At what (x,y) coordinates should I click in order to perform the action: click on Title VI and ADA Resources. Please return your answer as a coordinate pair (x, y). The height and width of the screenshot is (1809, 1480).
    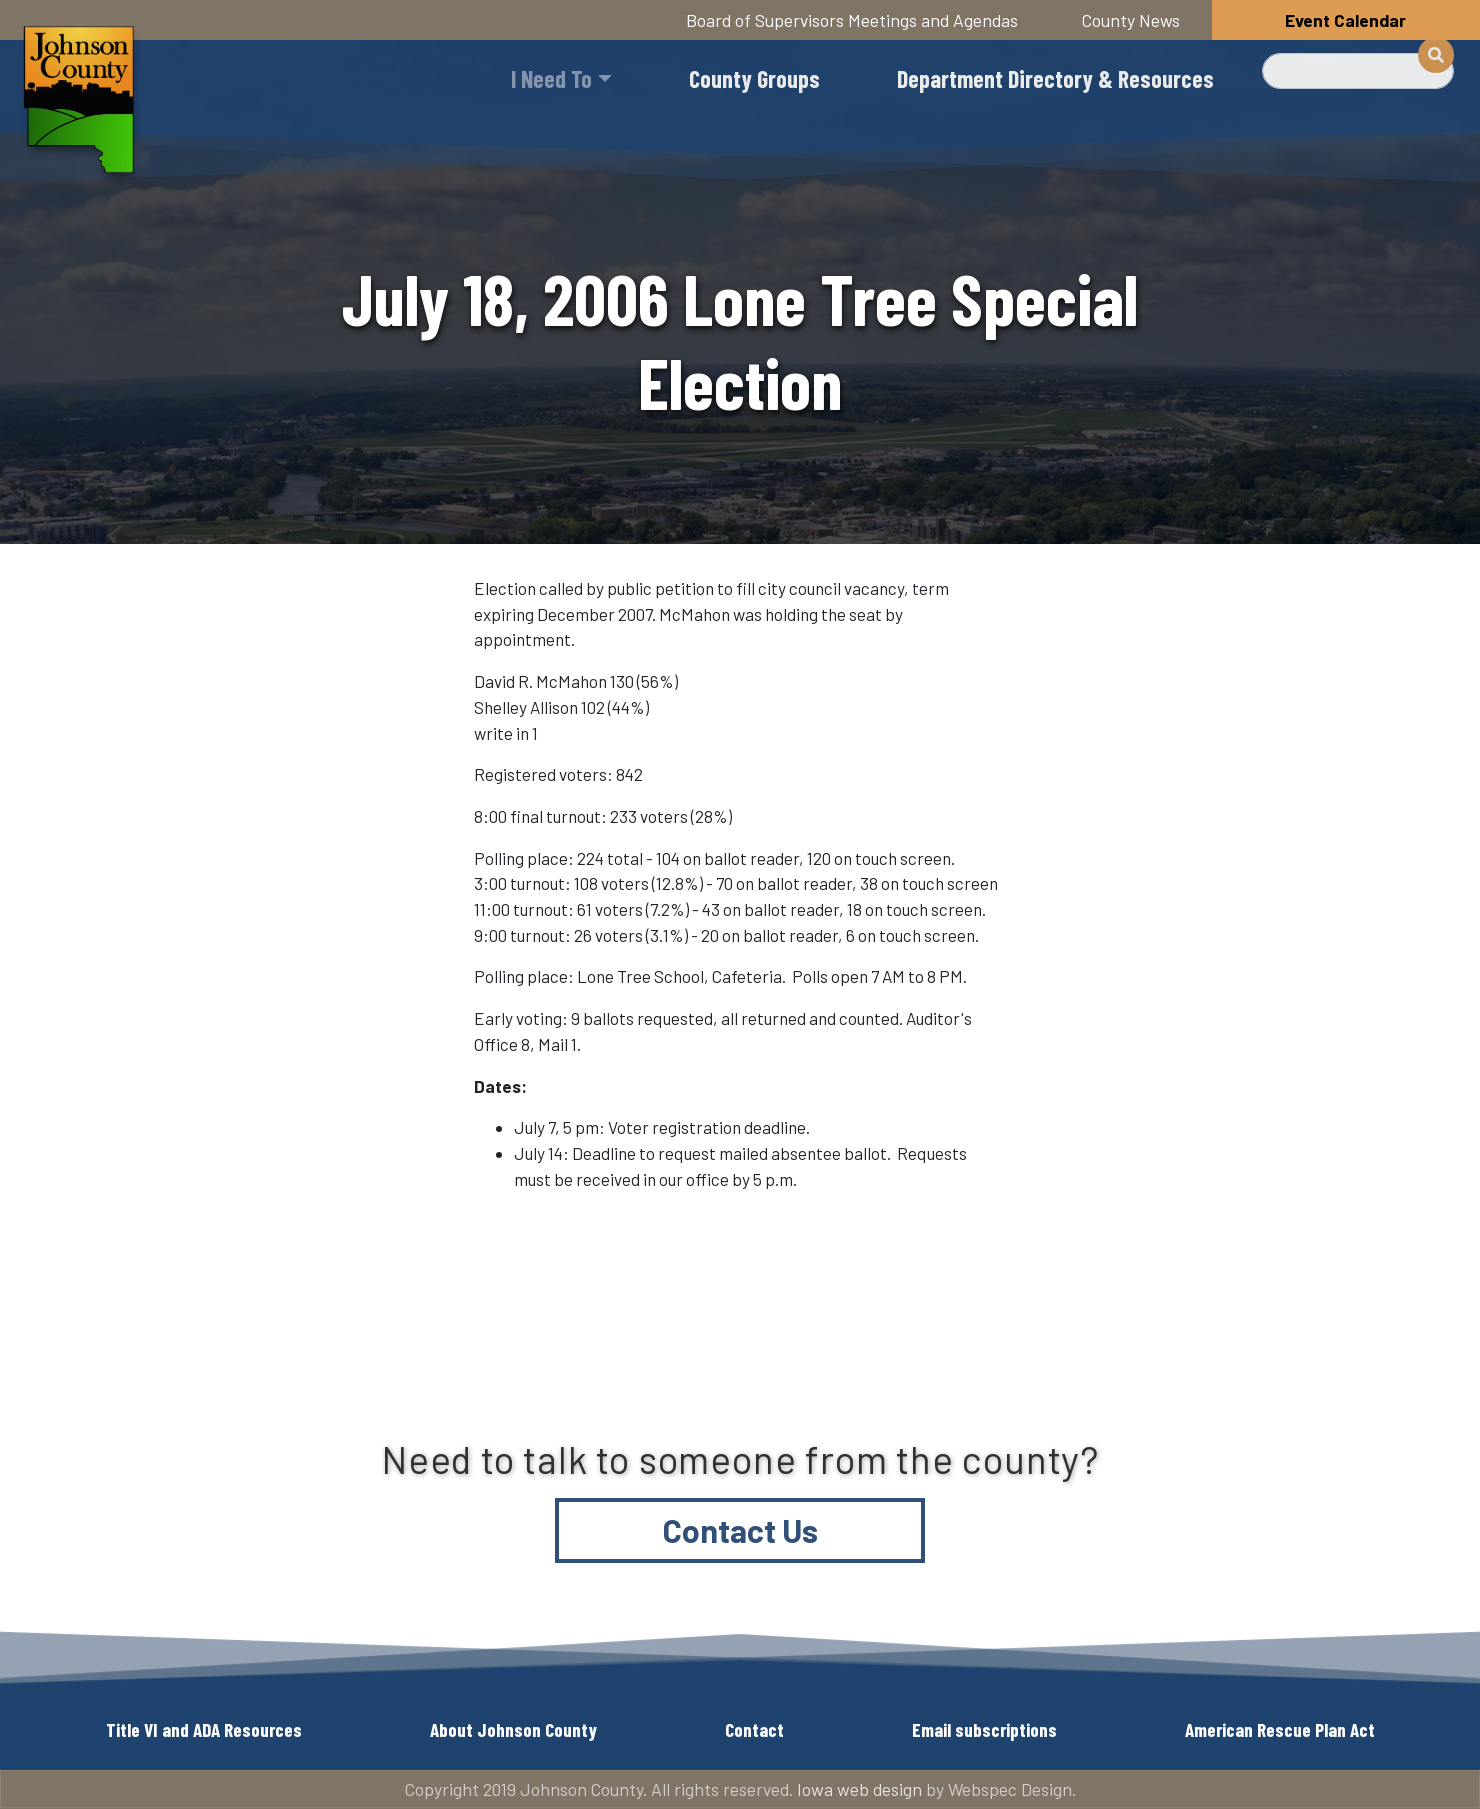
    Looking at the image, I should click on (204, 1729).